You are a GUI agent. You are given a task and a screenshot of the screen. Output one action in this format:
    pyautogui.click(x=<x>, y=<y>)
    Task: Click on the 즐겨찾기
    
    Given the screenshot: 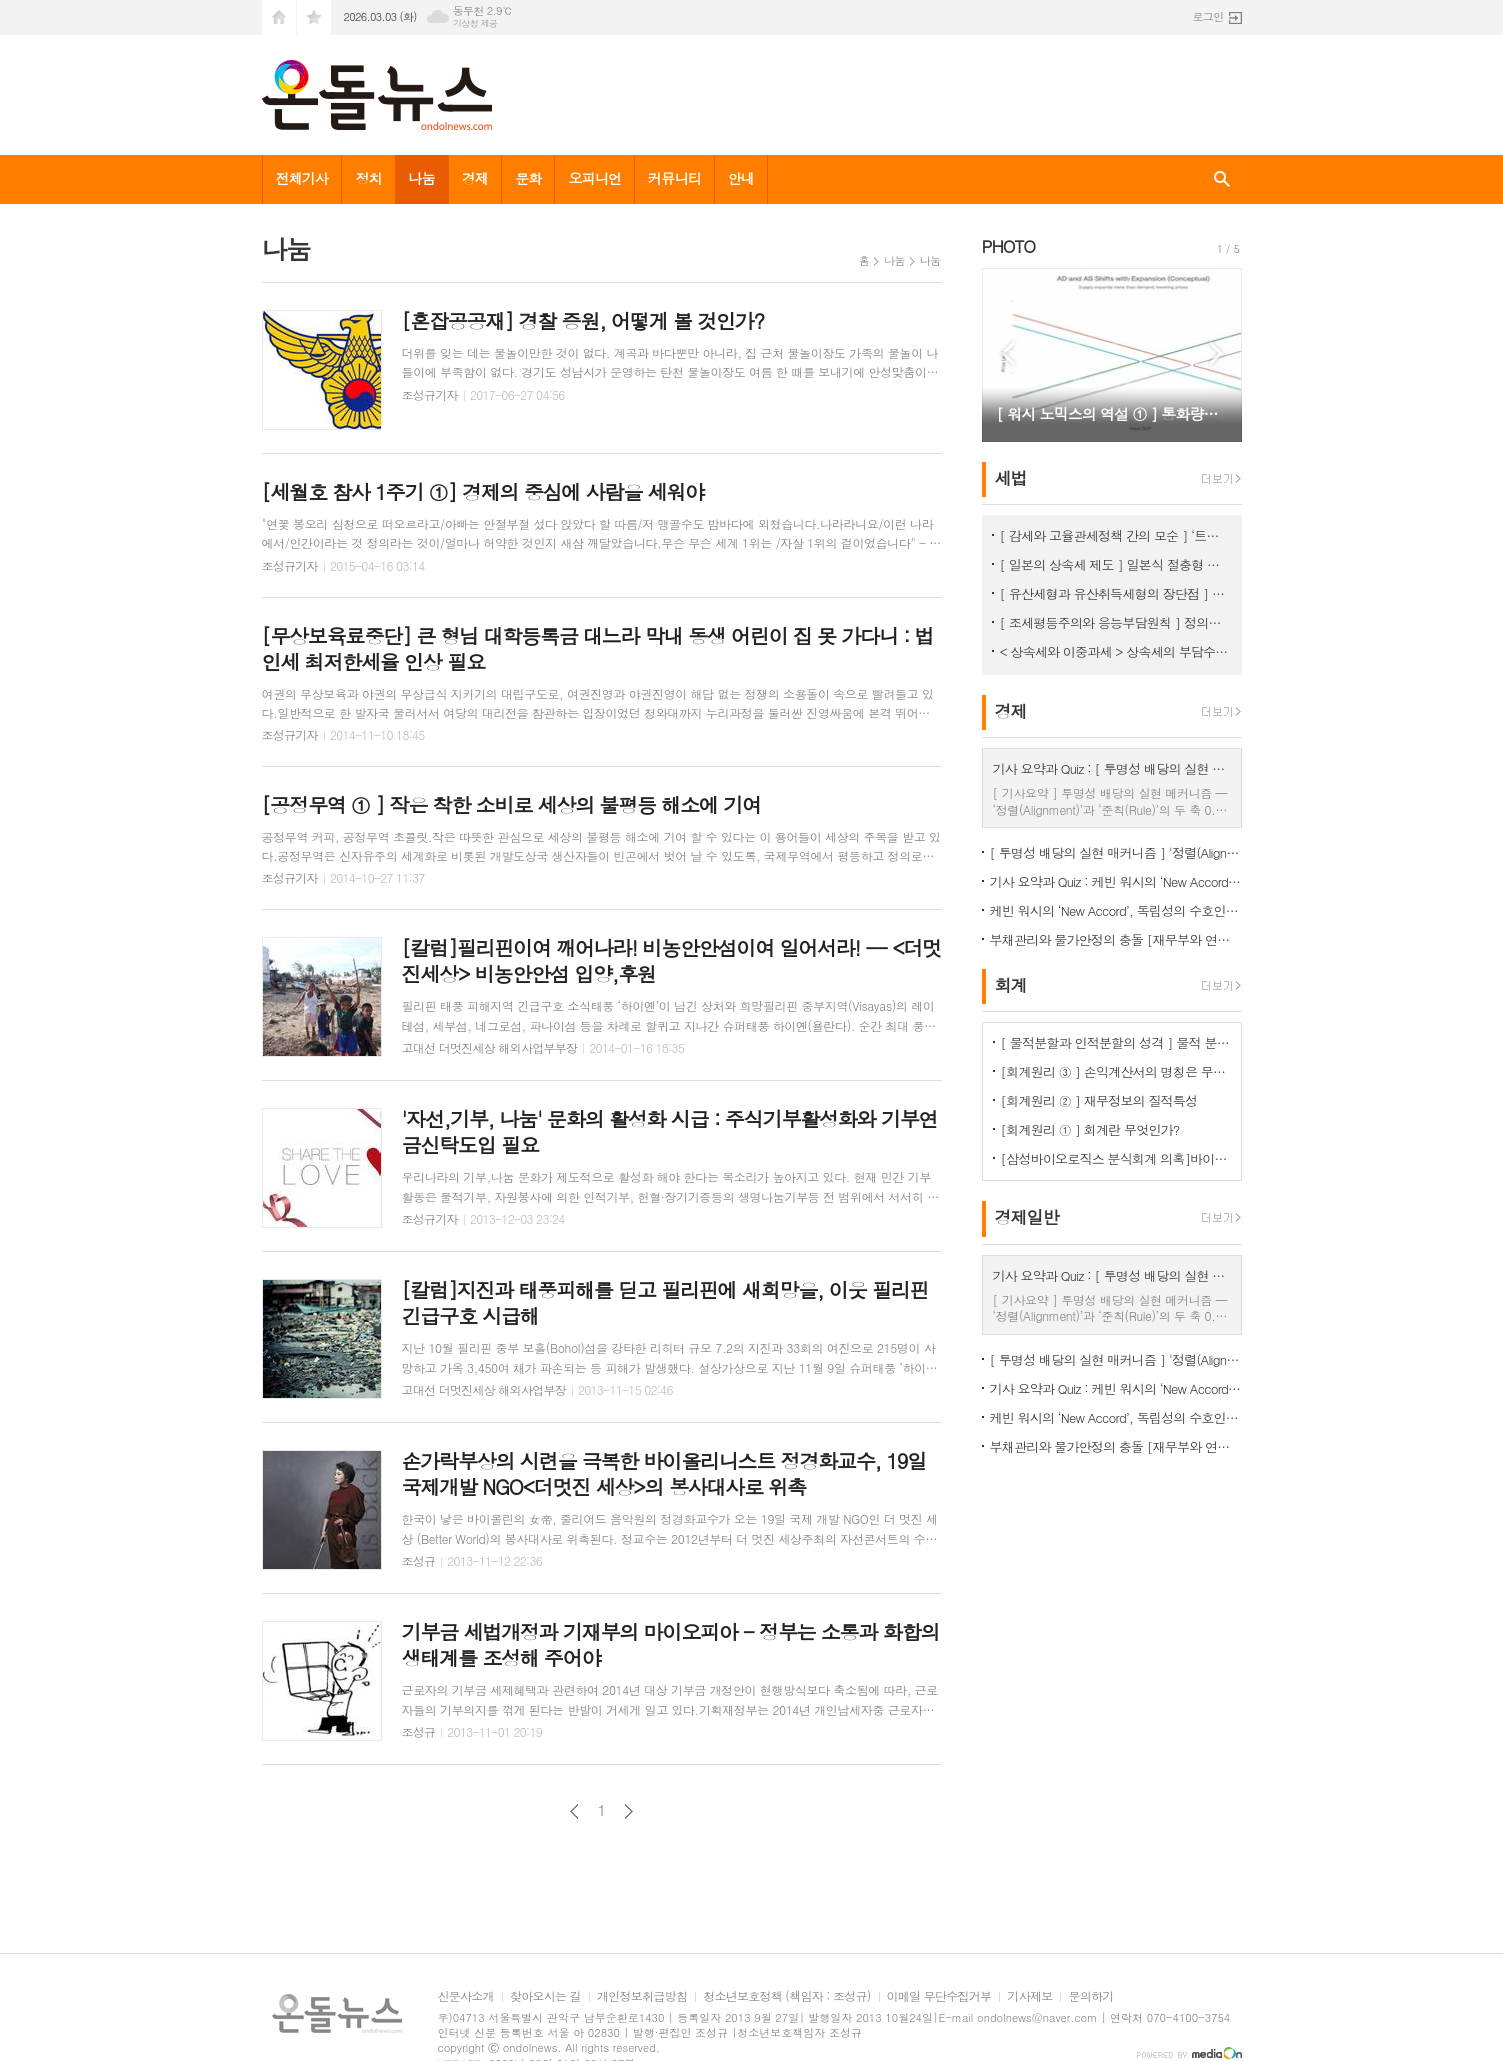 What is the action you would take?
    pyautogui.click(x=314, y=17)
    